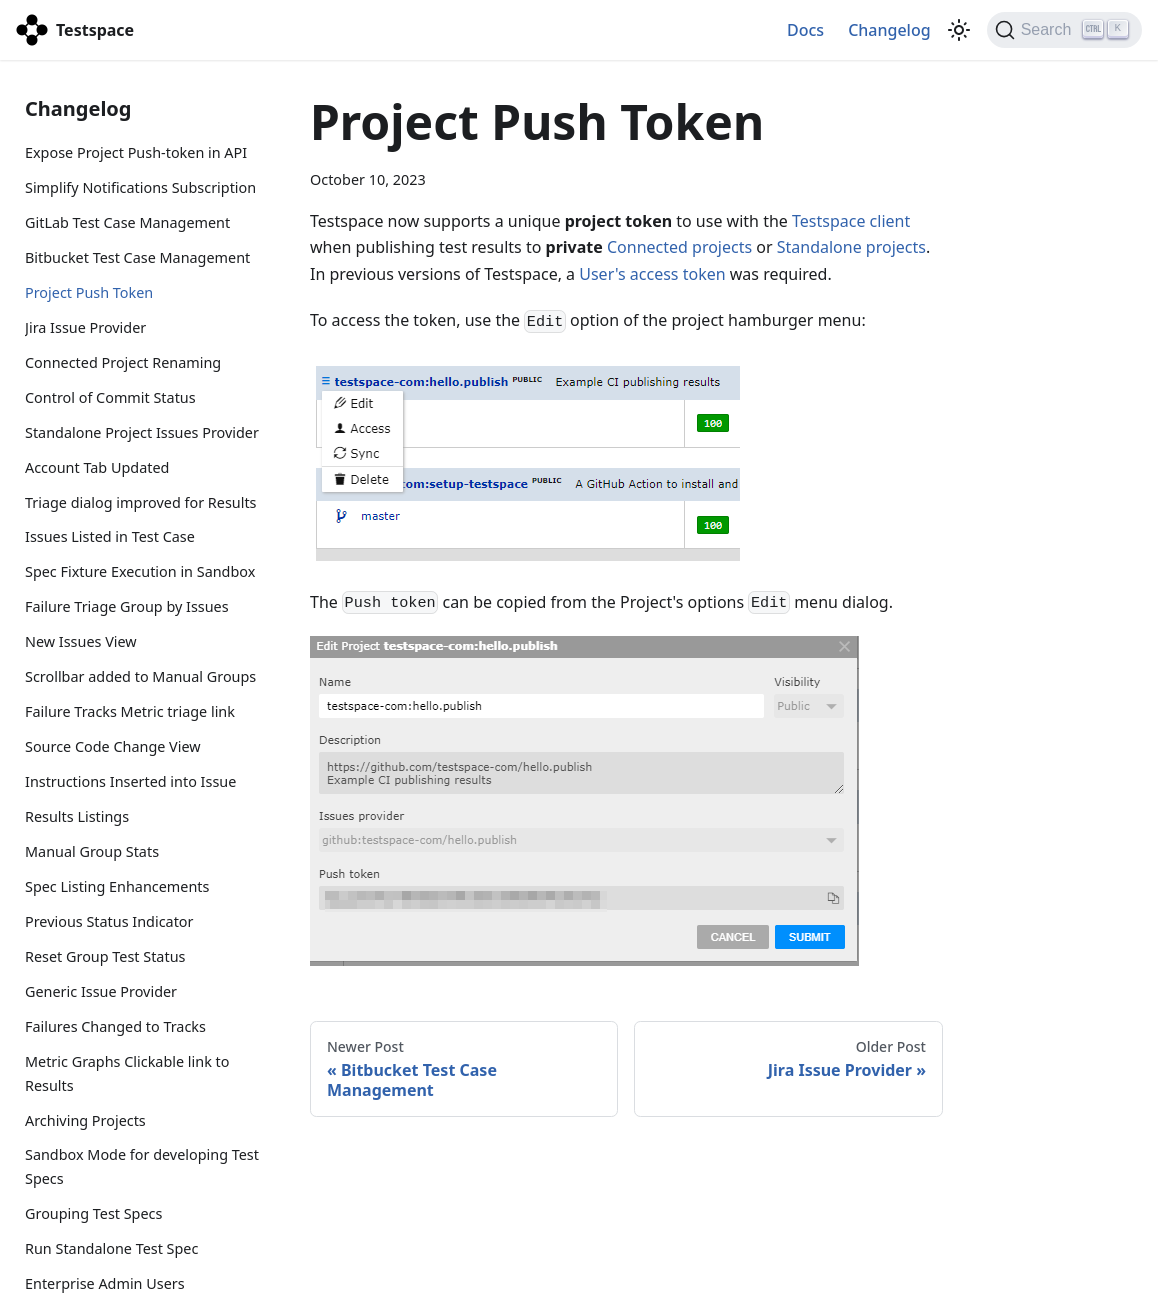 The height and width of the screenshot is (1303, 1158). What do you see at coordinates (851, 221) in the screenshot?
I see `Testspace client` at bounding box center [851, 221].